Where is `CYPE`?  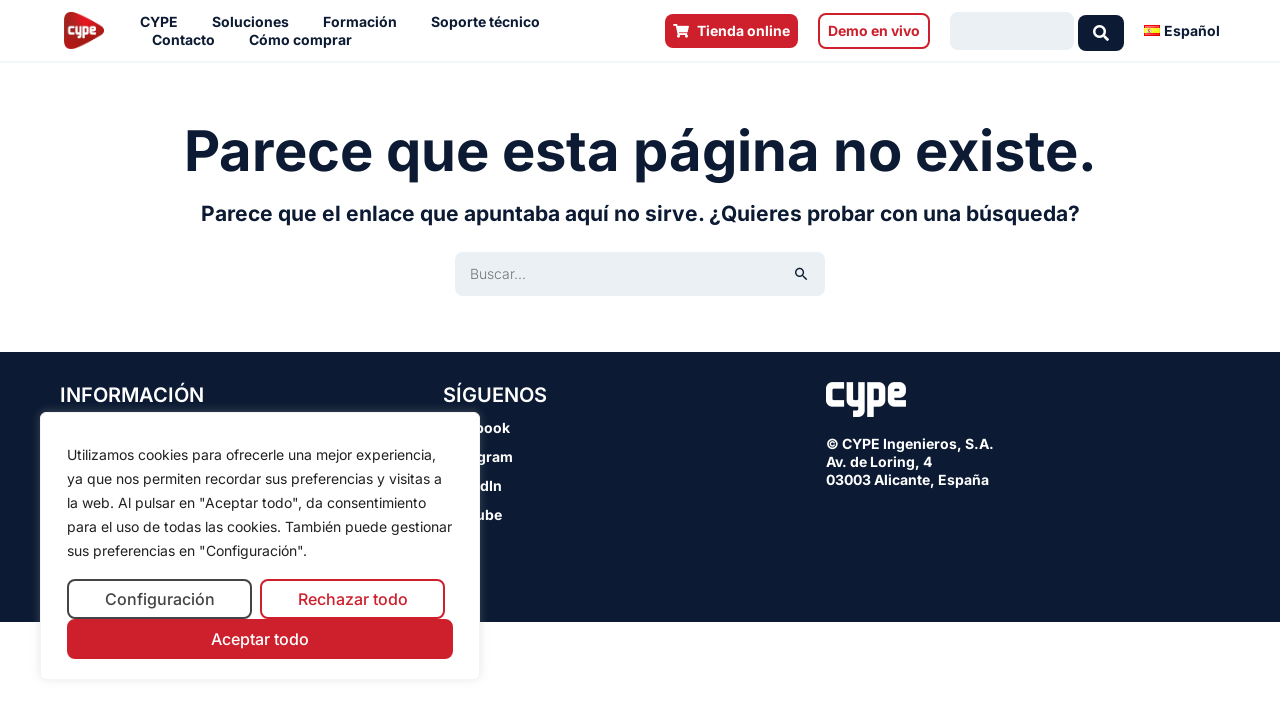
CYPE is located at coordinates (164, 22).